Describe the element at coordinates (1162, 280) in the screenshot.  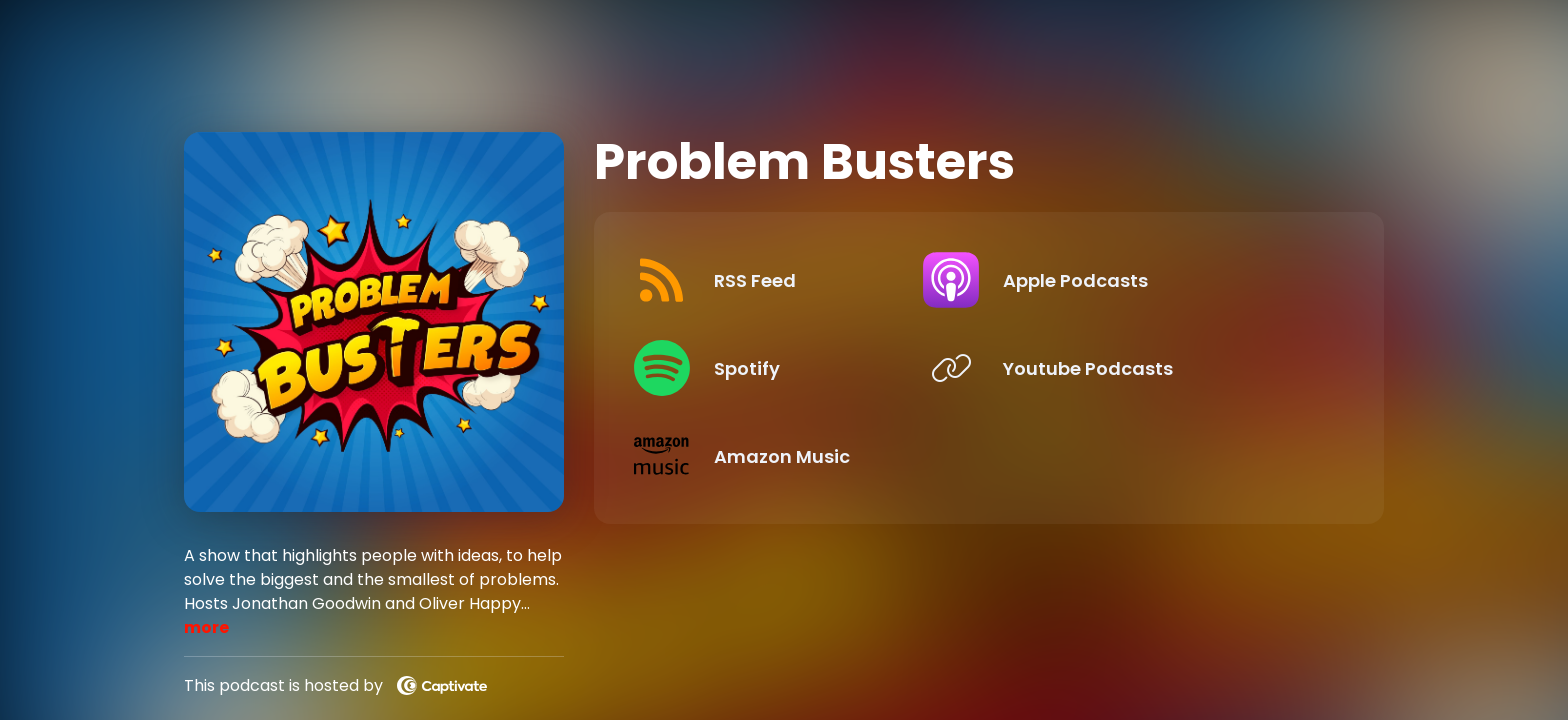
I see `[Listen on Apple Podcasts]` at that location.